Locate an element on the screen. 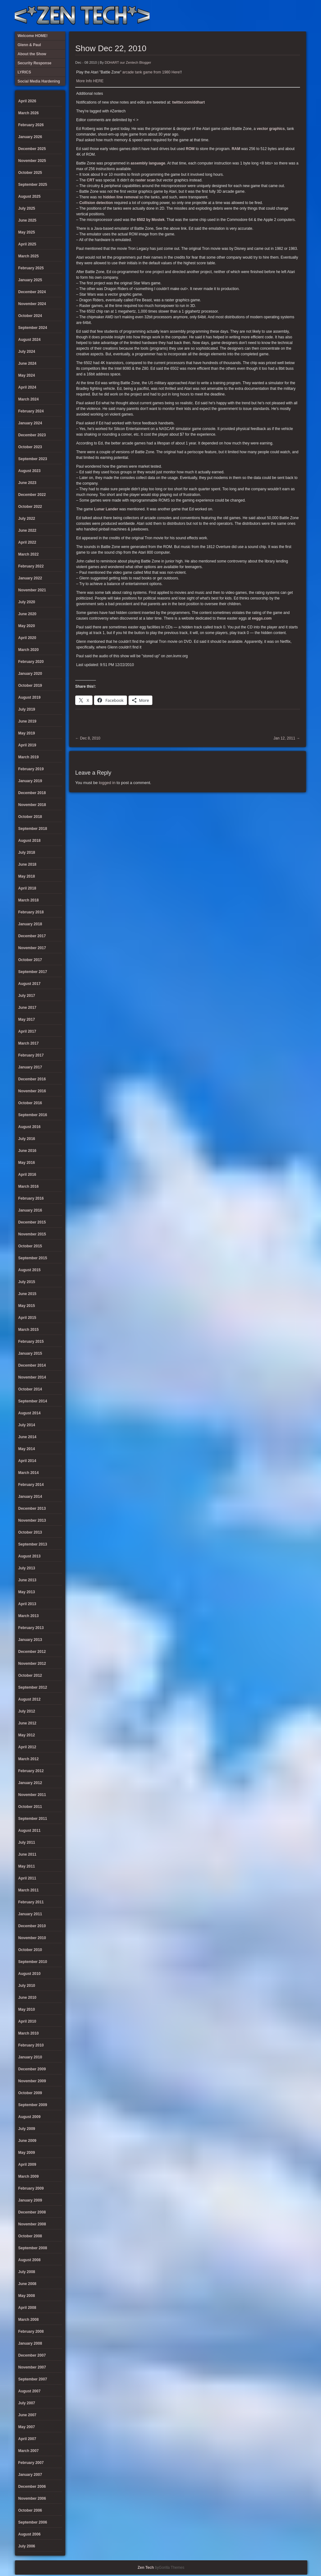  April 2009 is located at coordinates (27, 2164).